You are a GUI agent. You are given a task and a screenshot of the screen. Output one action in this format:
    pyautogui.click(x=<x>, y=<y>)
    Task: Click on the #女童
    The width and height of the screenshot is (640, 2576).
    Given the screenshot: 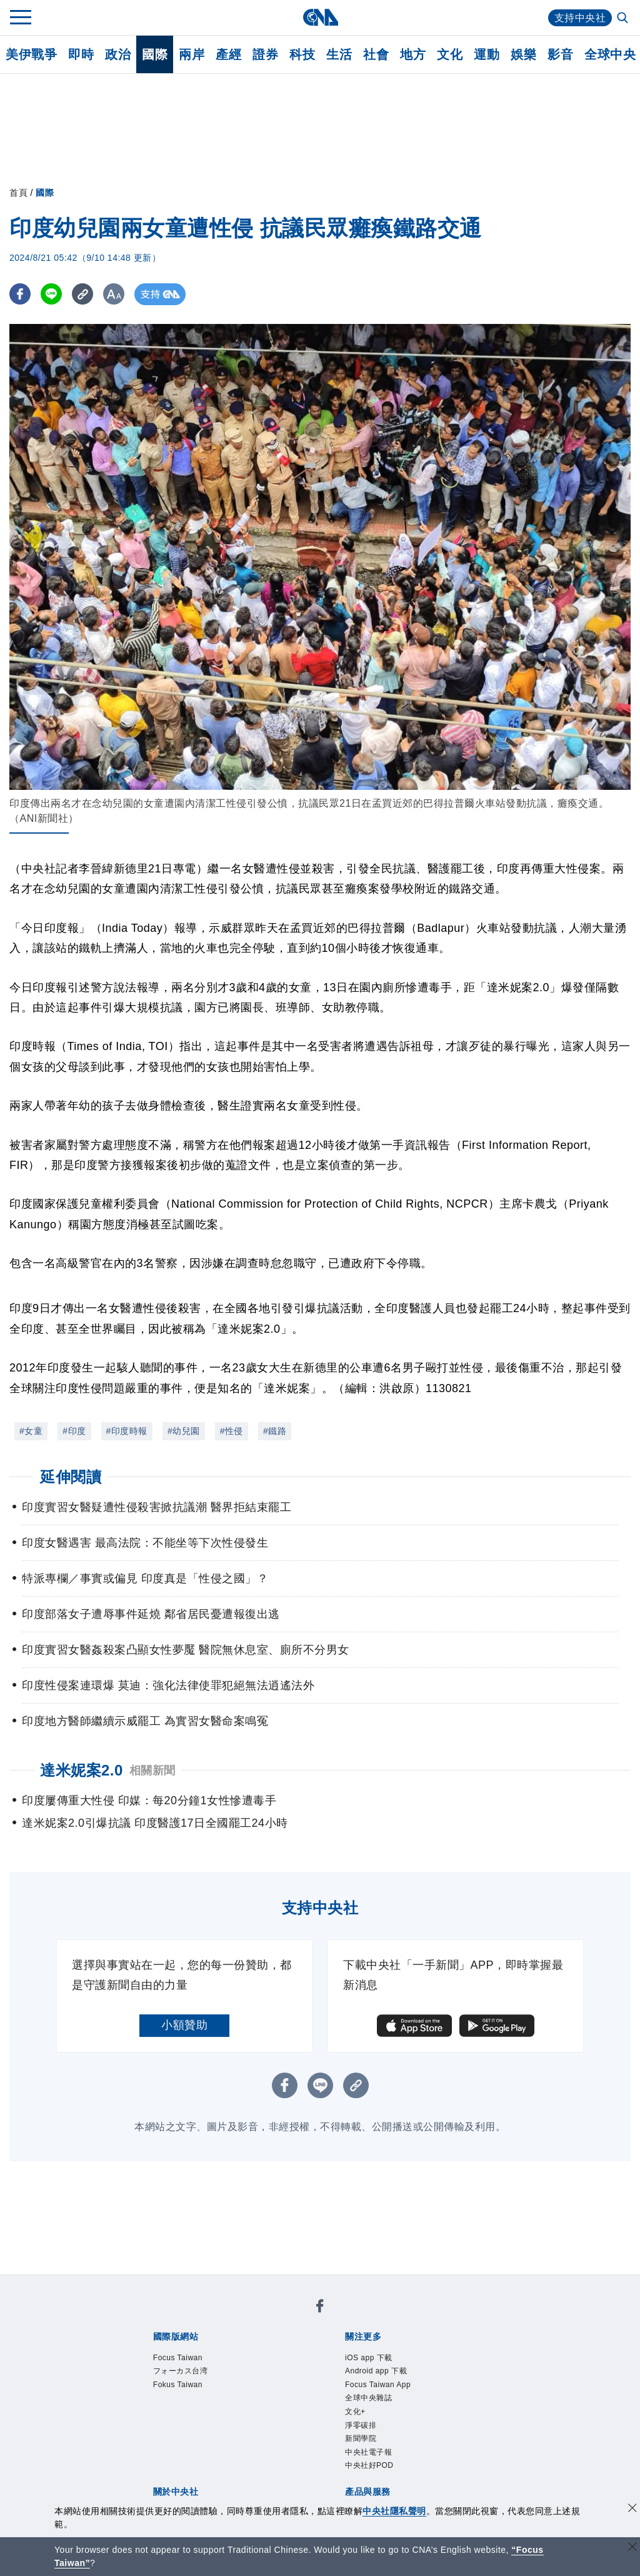 What is the action you would take?
    pyautogui.click(x=30, y=1431)
    